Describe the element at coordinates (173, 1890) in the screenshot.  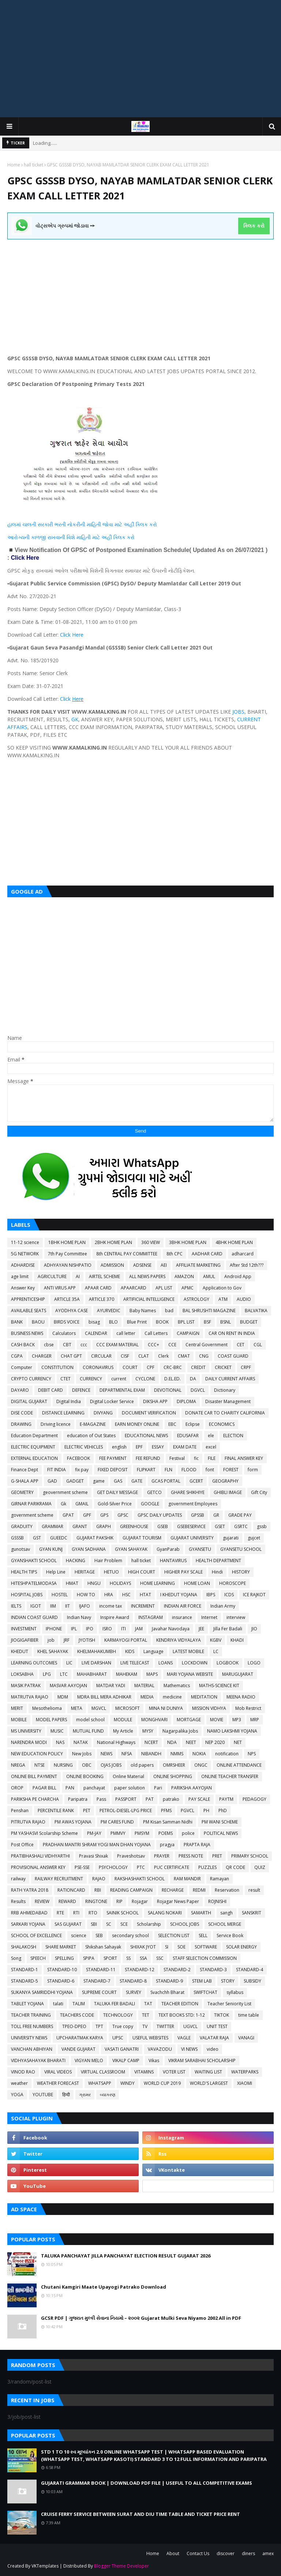
I see `RECHARGE` at that location.